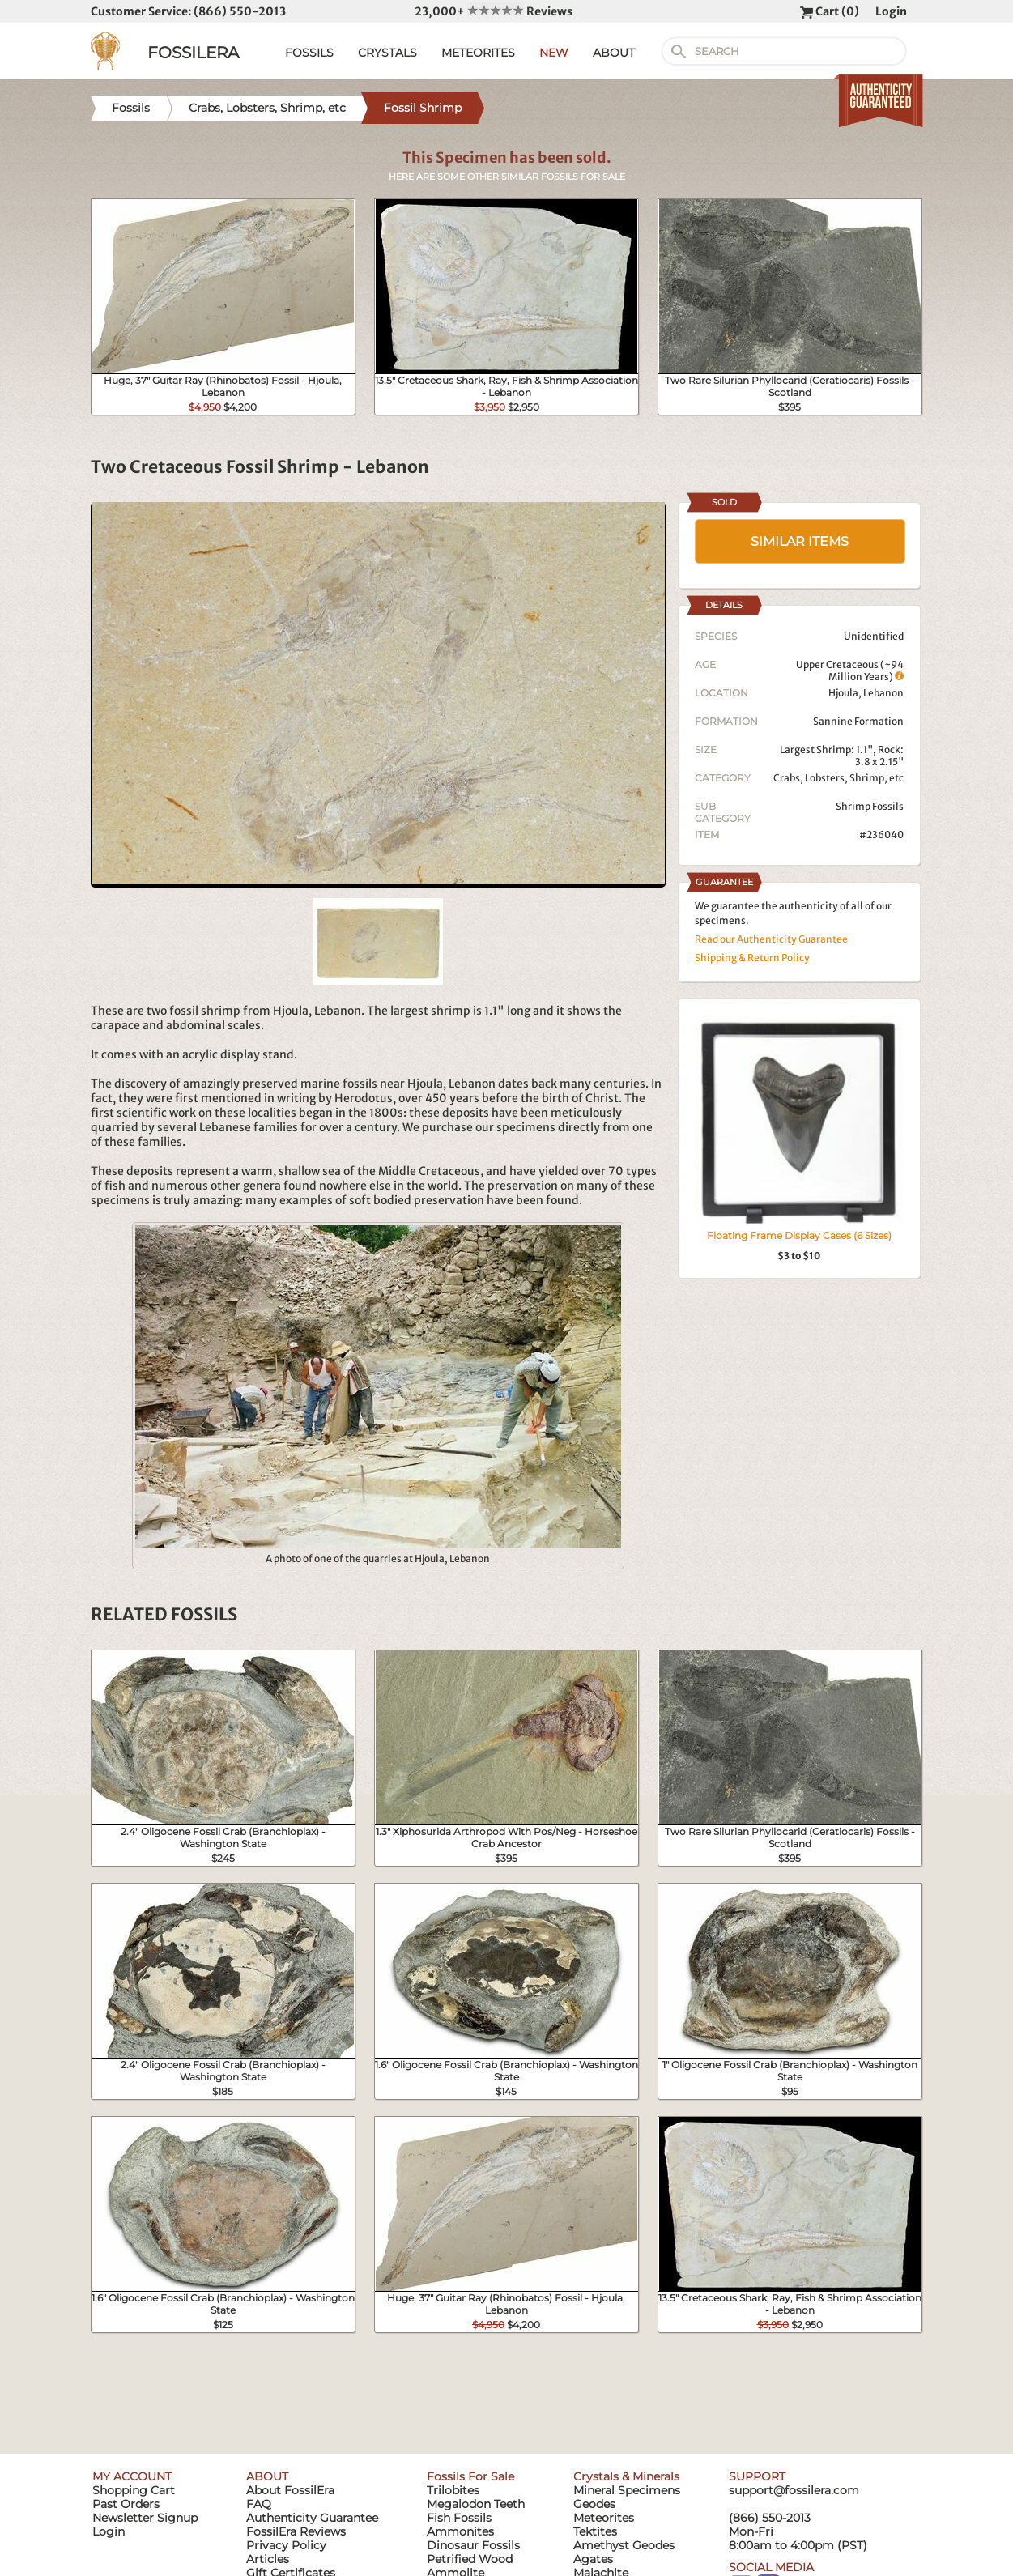 The height and width of the screenshot is (2576, 1013). What do you see at coordinates (594, 2504) in the screenshot?
I see `Geodes` at bounding box center [594, 2504].